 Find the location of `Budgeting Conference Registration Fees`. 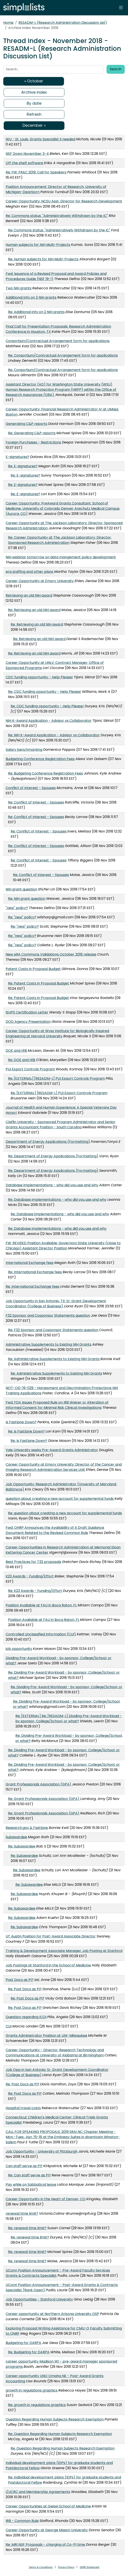

Budgeting Conference Registration Fees is located at coordinates (40, 758).